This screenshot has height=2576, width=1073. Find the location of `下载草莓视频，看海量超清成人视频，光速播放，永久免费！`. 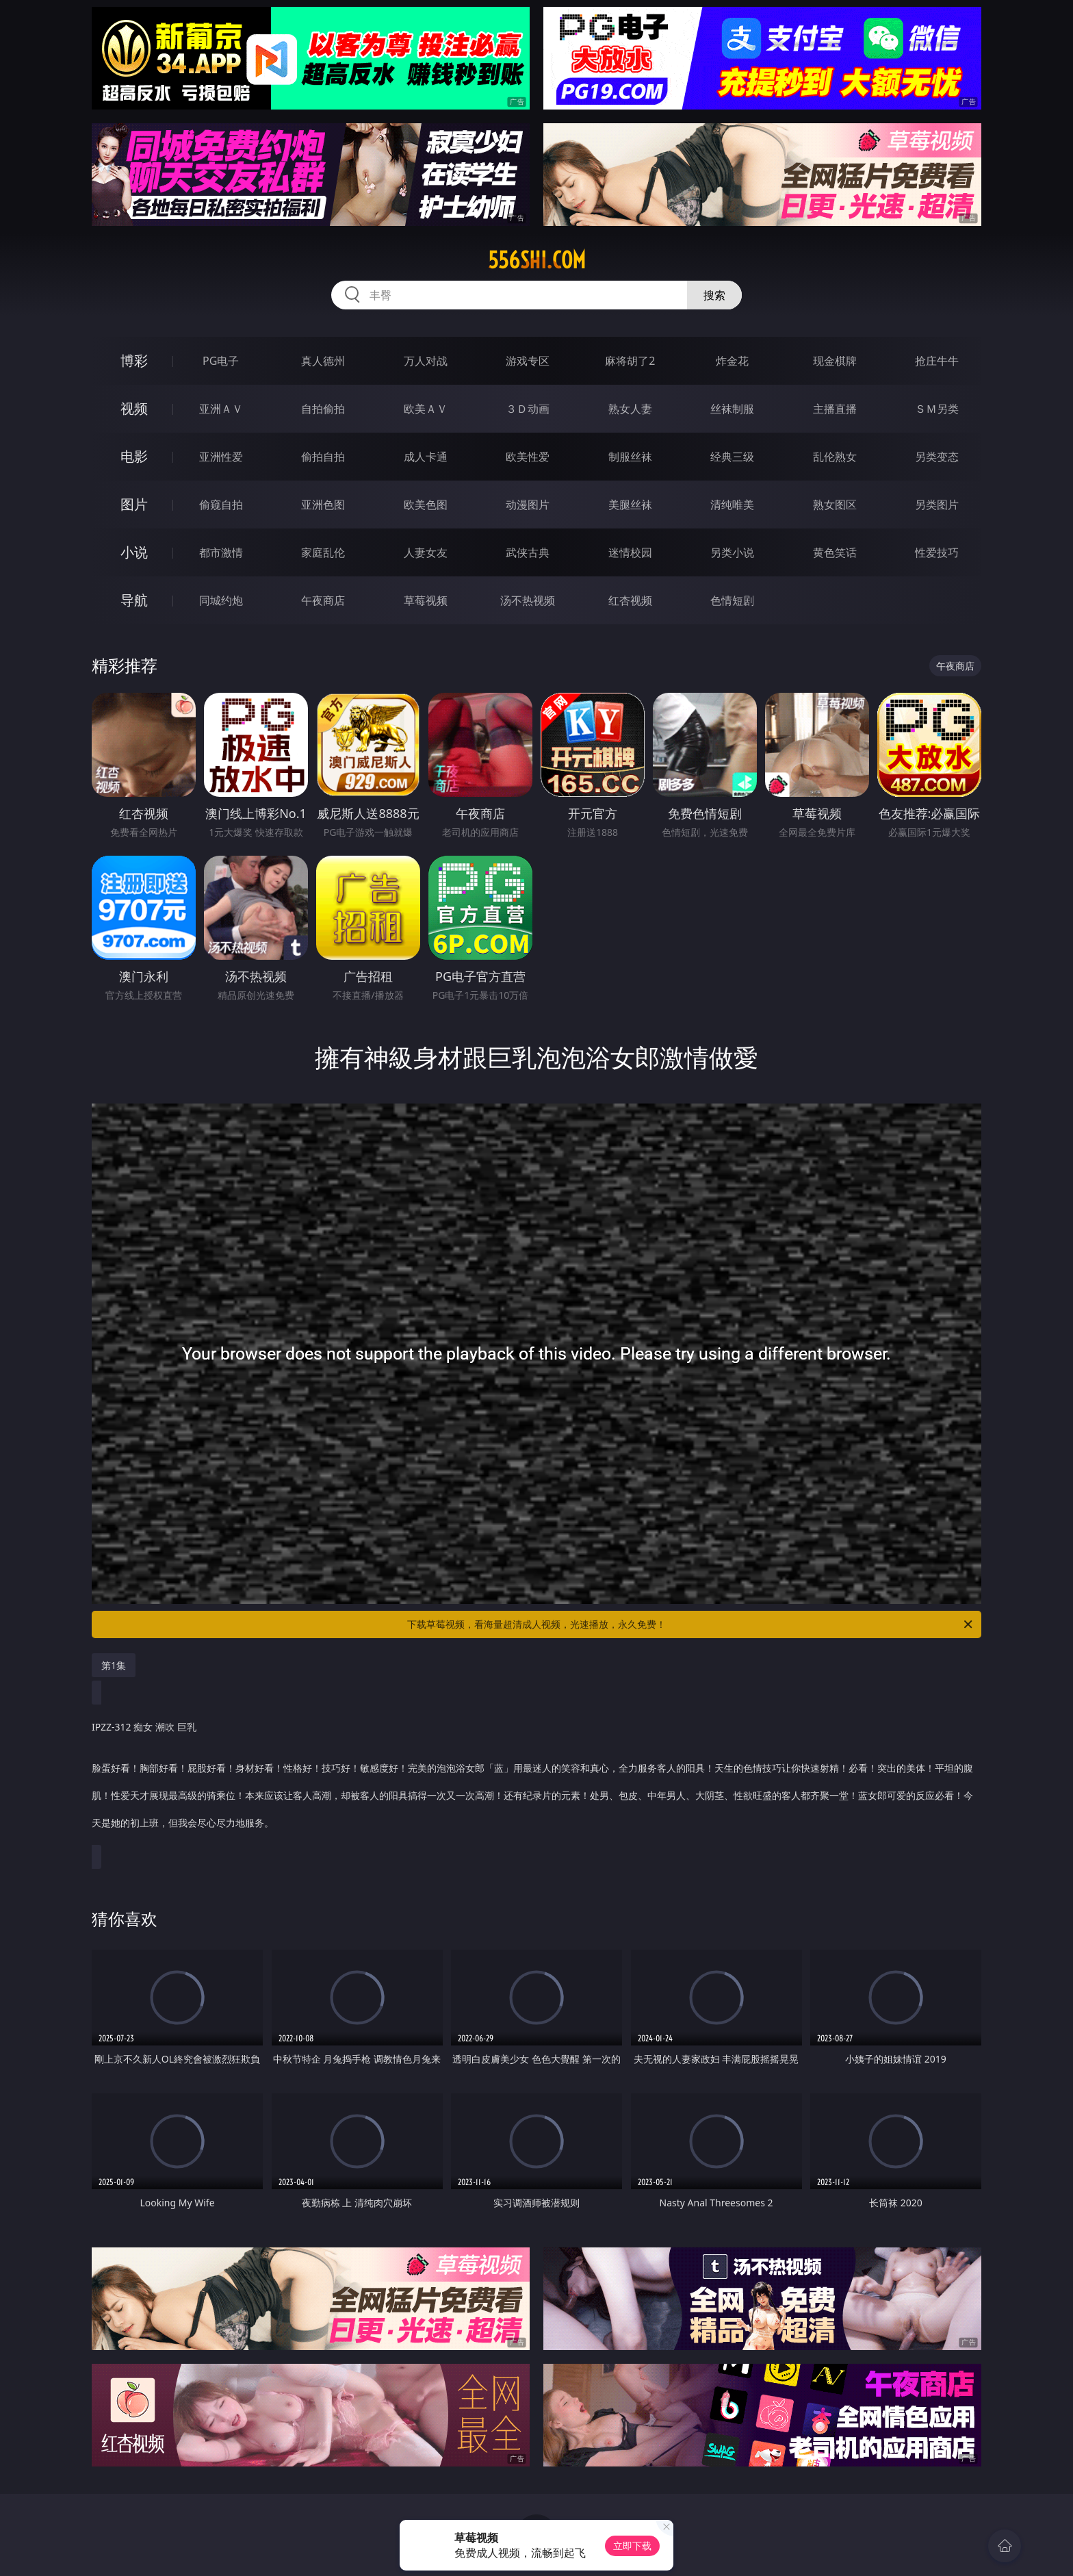

下载草莓视频，看海量超清成人视频，光速播放，永久免费！ is located at coordinates (690, 1624).